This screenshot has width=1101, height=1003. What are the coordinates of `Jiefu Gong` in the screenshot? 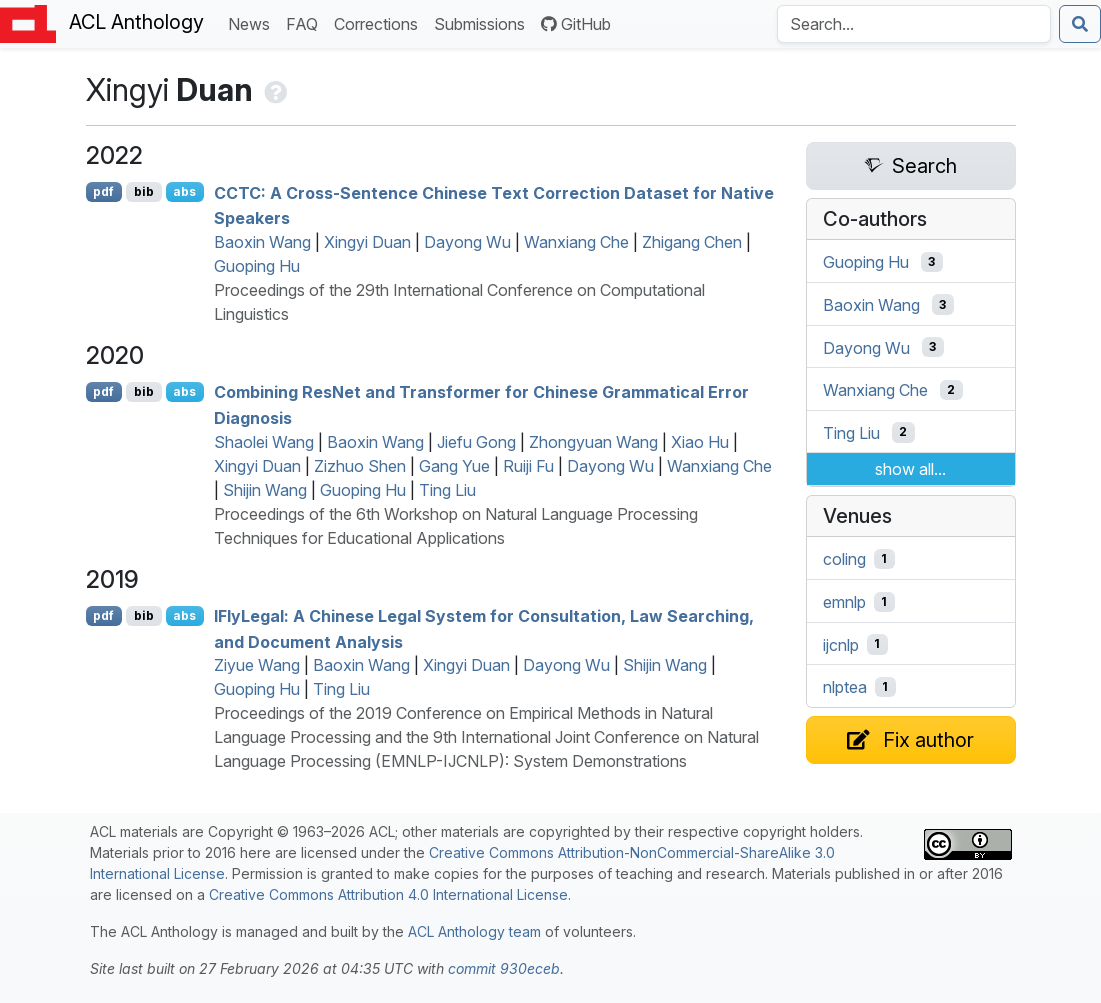 It's located at (476, 442).